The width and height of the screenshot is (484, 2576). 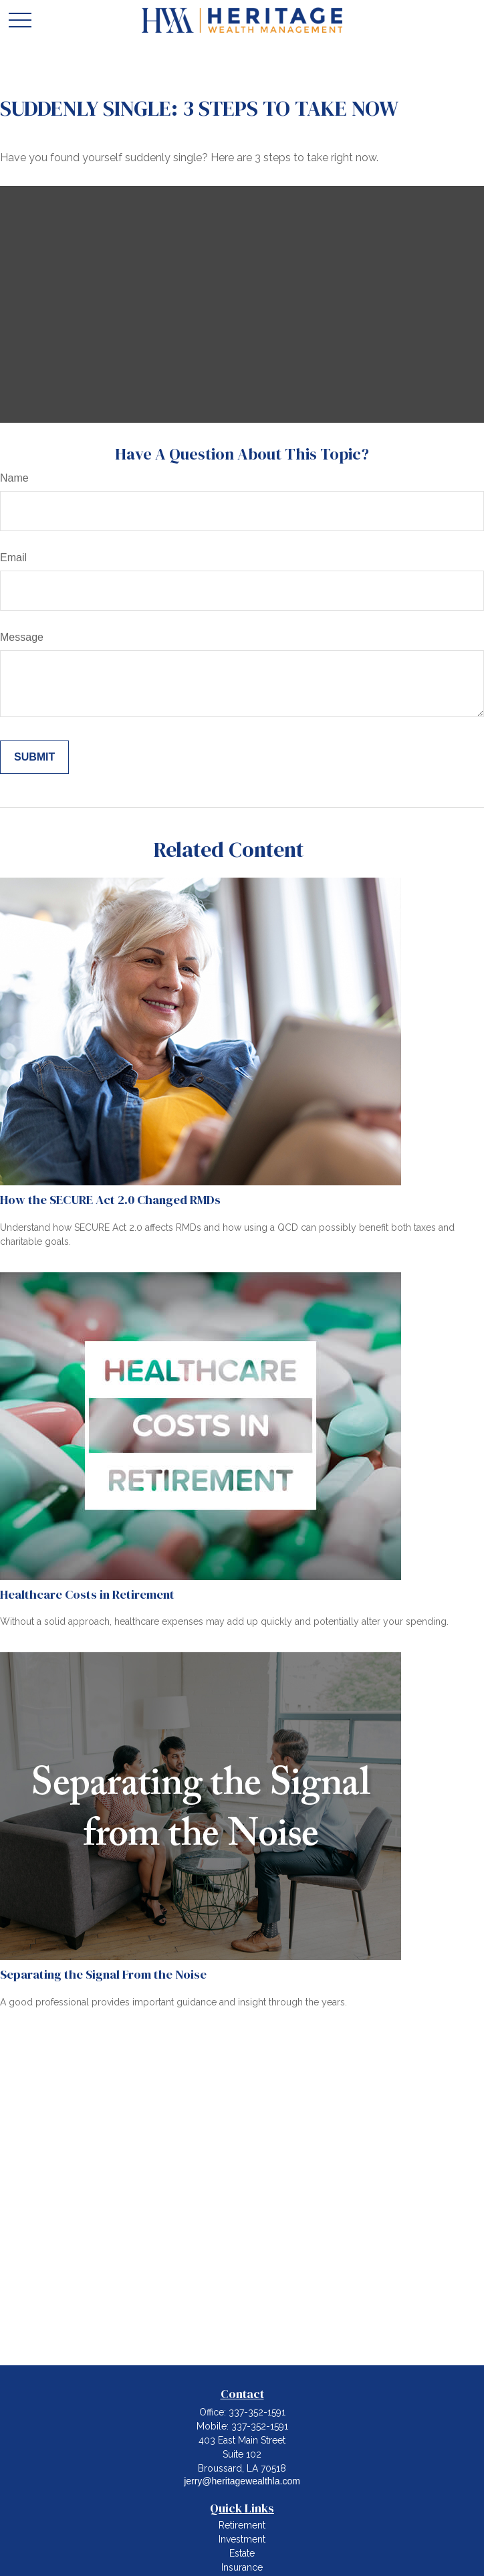 I want to click on Investment, so click(x=242, y=2539).